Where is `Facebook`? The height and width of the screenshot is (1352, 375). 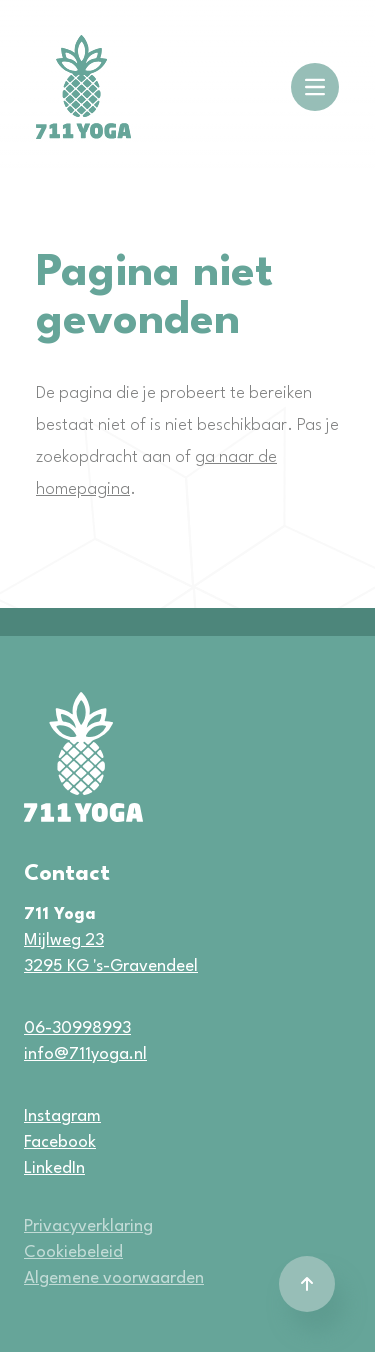 Facebook is located at coordinates (60, 1142).